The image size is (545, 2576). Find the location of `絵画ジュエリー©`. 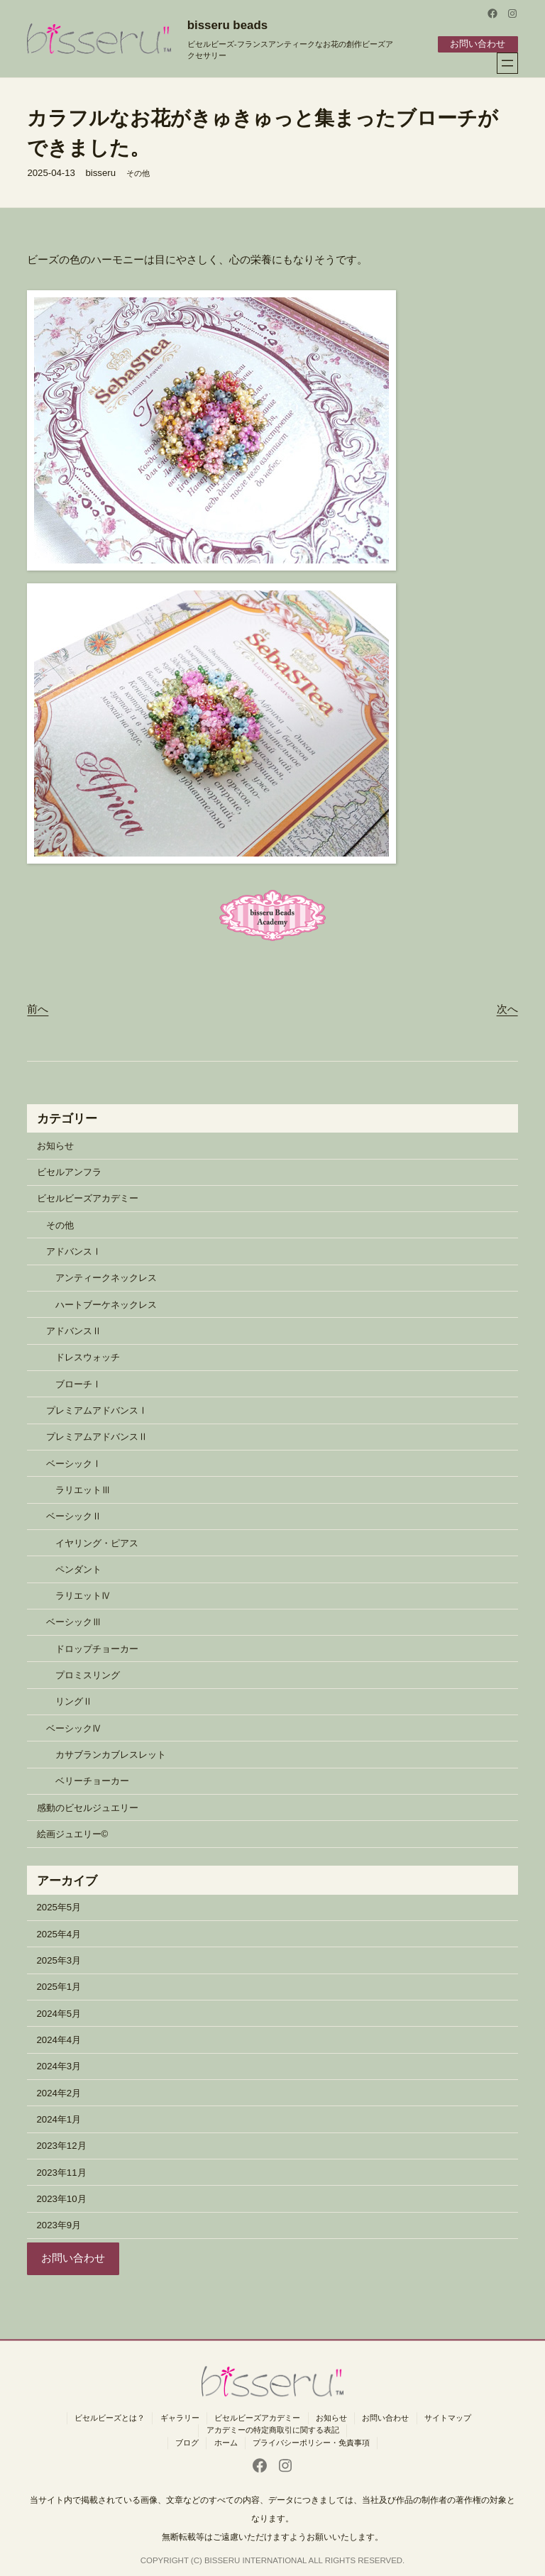

絵画ジュエリー© is located at coordinates (73, 1833).